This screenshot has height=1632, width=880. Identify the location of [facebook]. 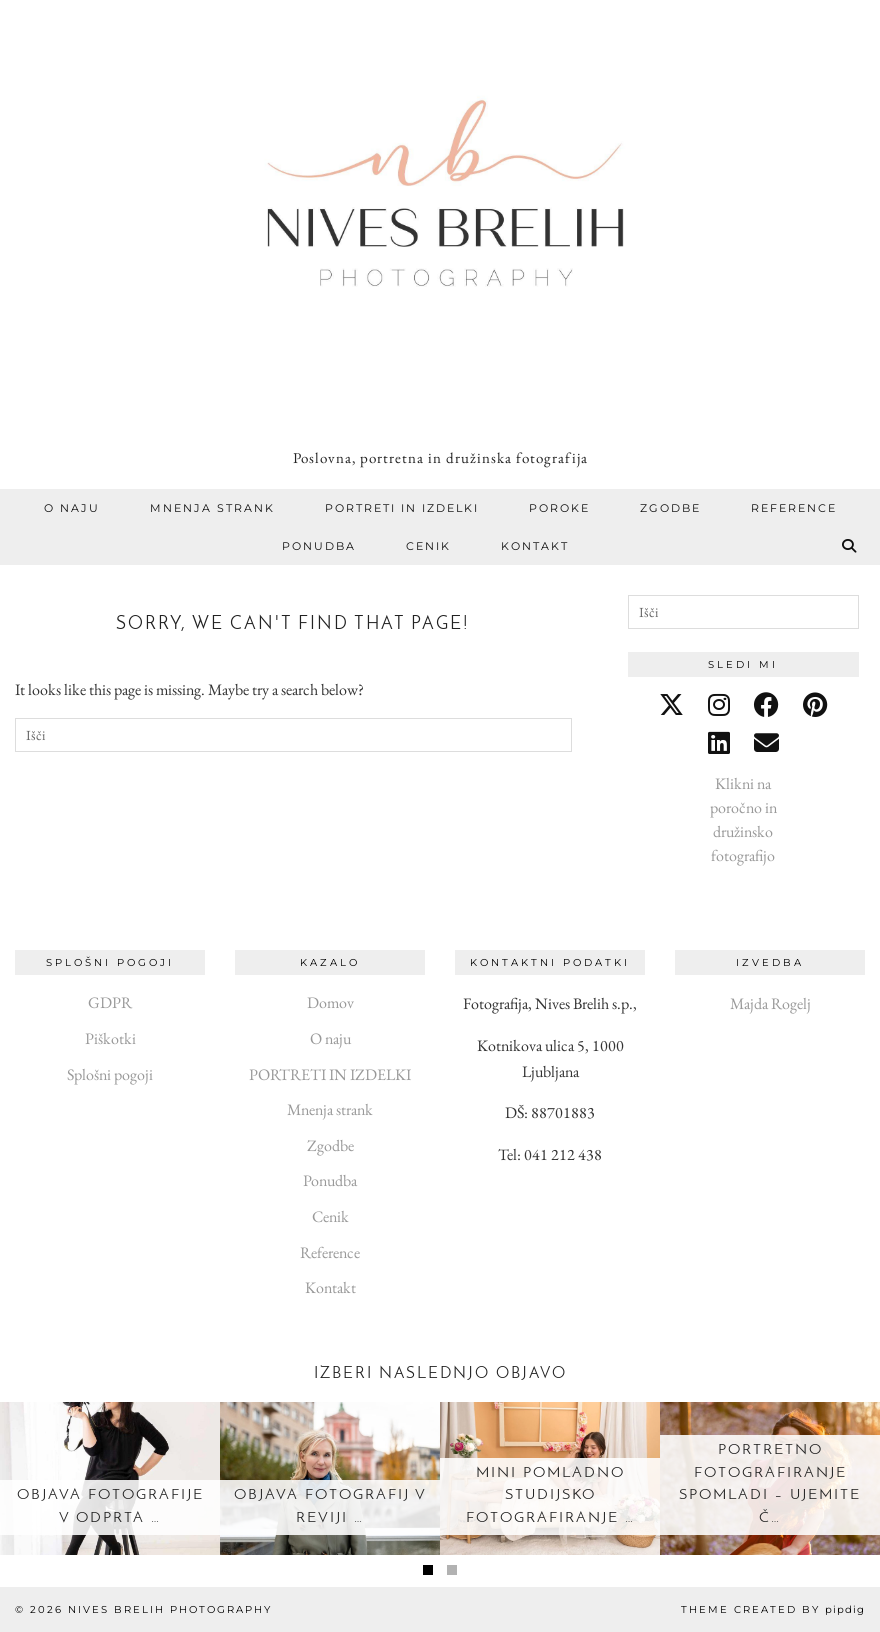
(766, 705).